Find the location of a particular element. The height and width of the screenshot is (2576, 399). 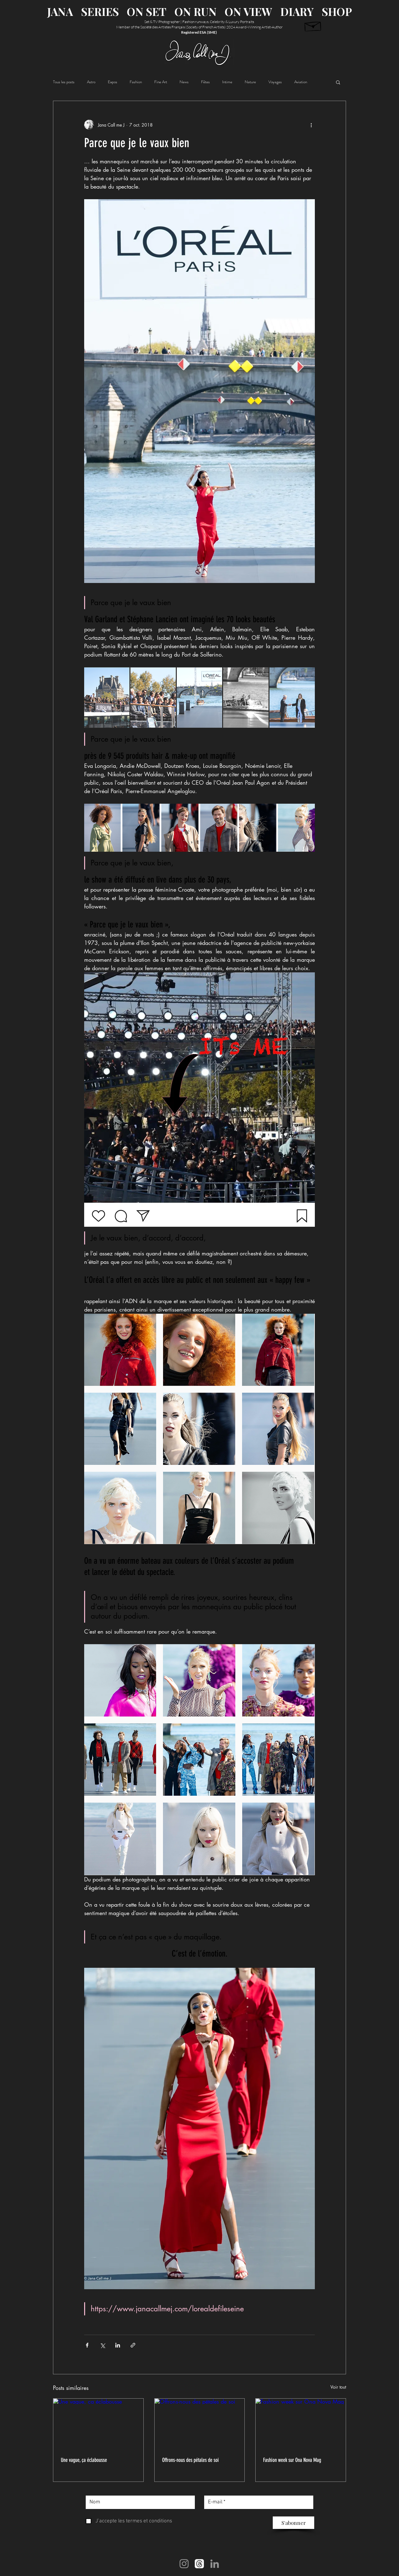

Expos is located at coordinates (112, 81).